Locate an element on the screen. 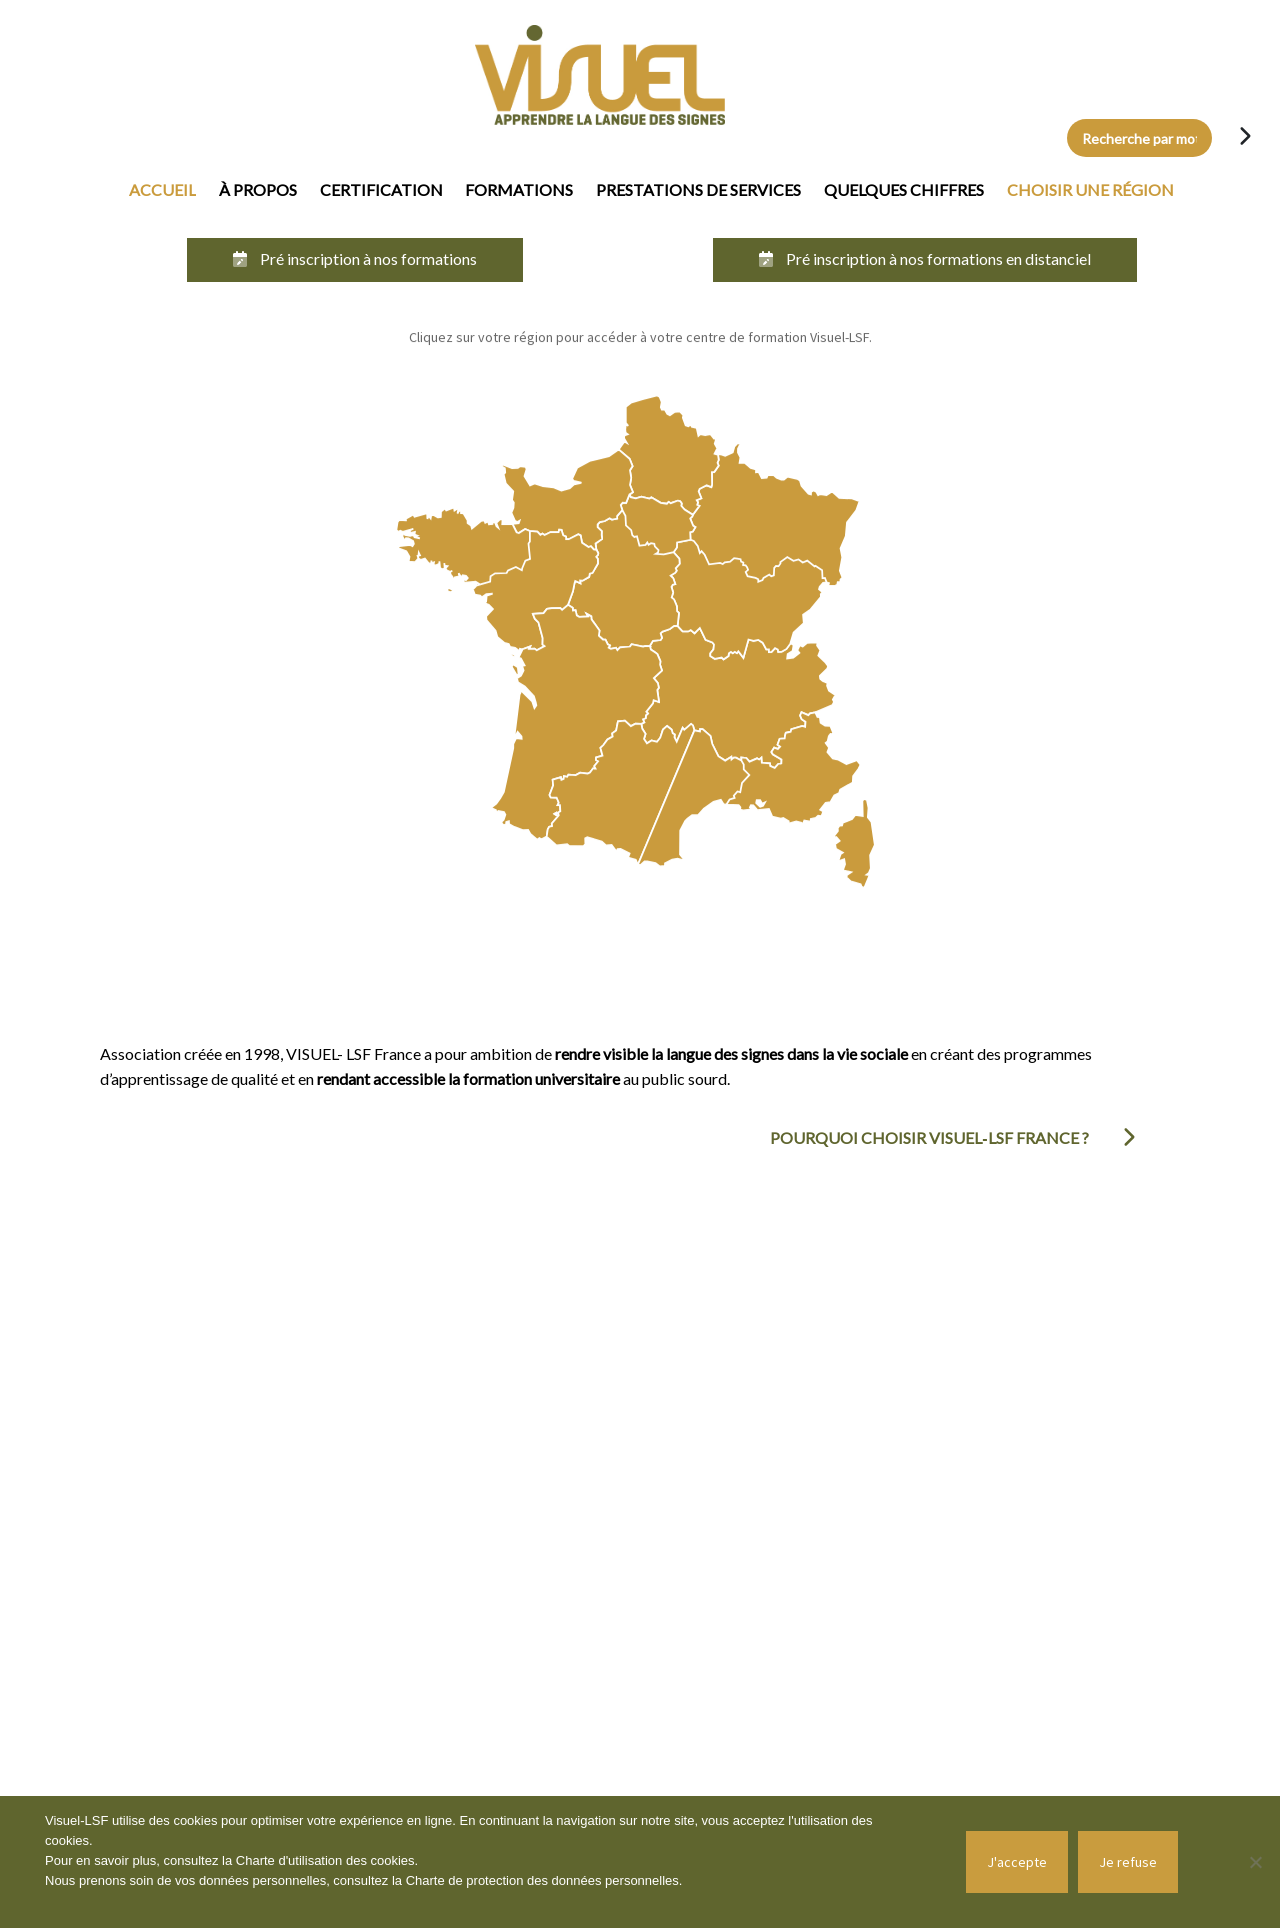 The image size is (1280, 1928). Pré inscription à nos formations en distanciel is located at coordinates (925, 258).